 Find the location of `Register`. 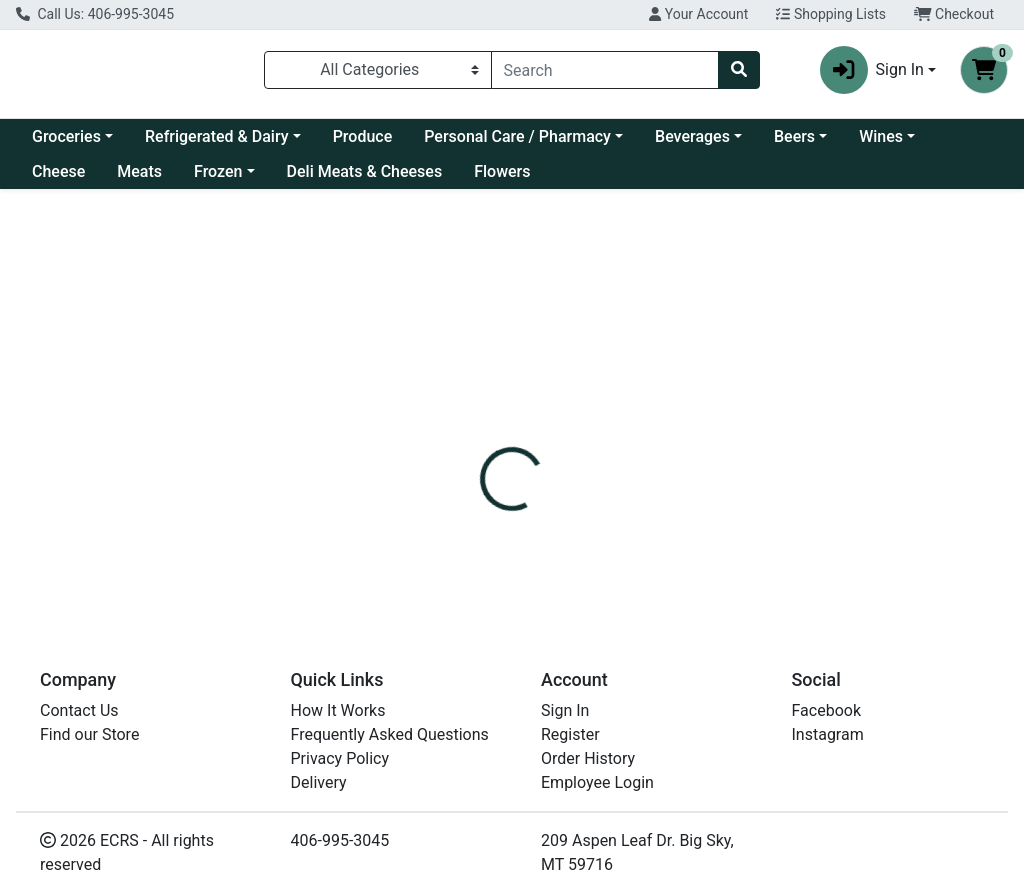

Register is located at coordinates (570, 734).